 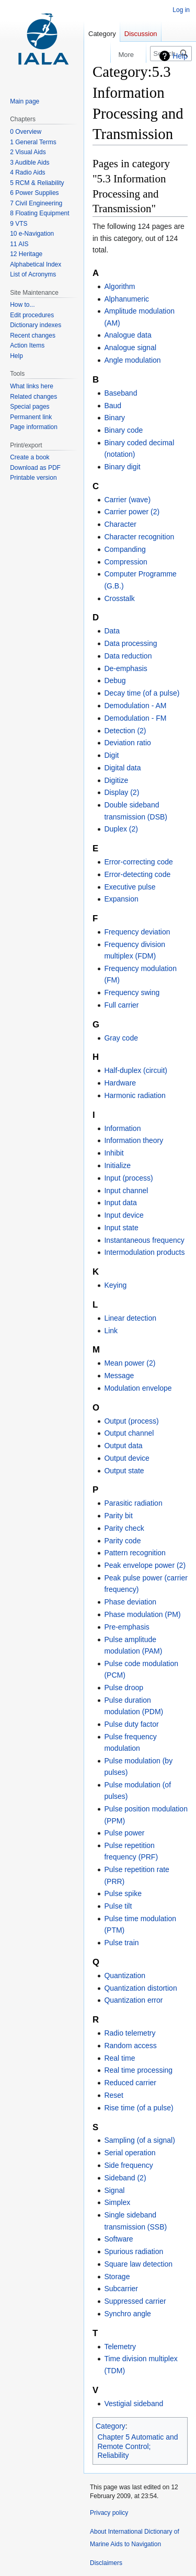 I want to click on Information, so click(x=122, y=1128).